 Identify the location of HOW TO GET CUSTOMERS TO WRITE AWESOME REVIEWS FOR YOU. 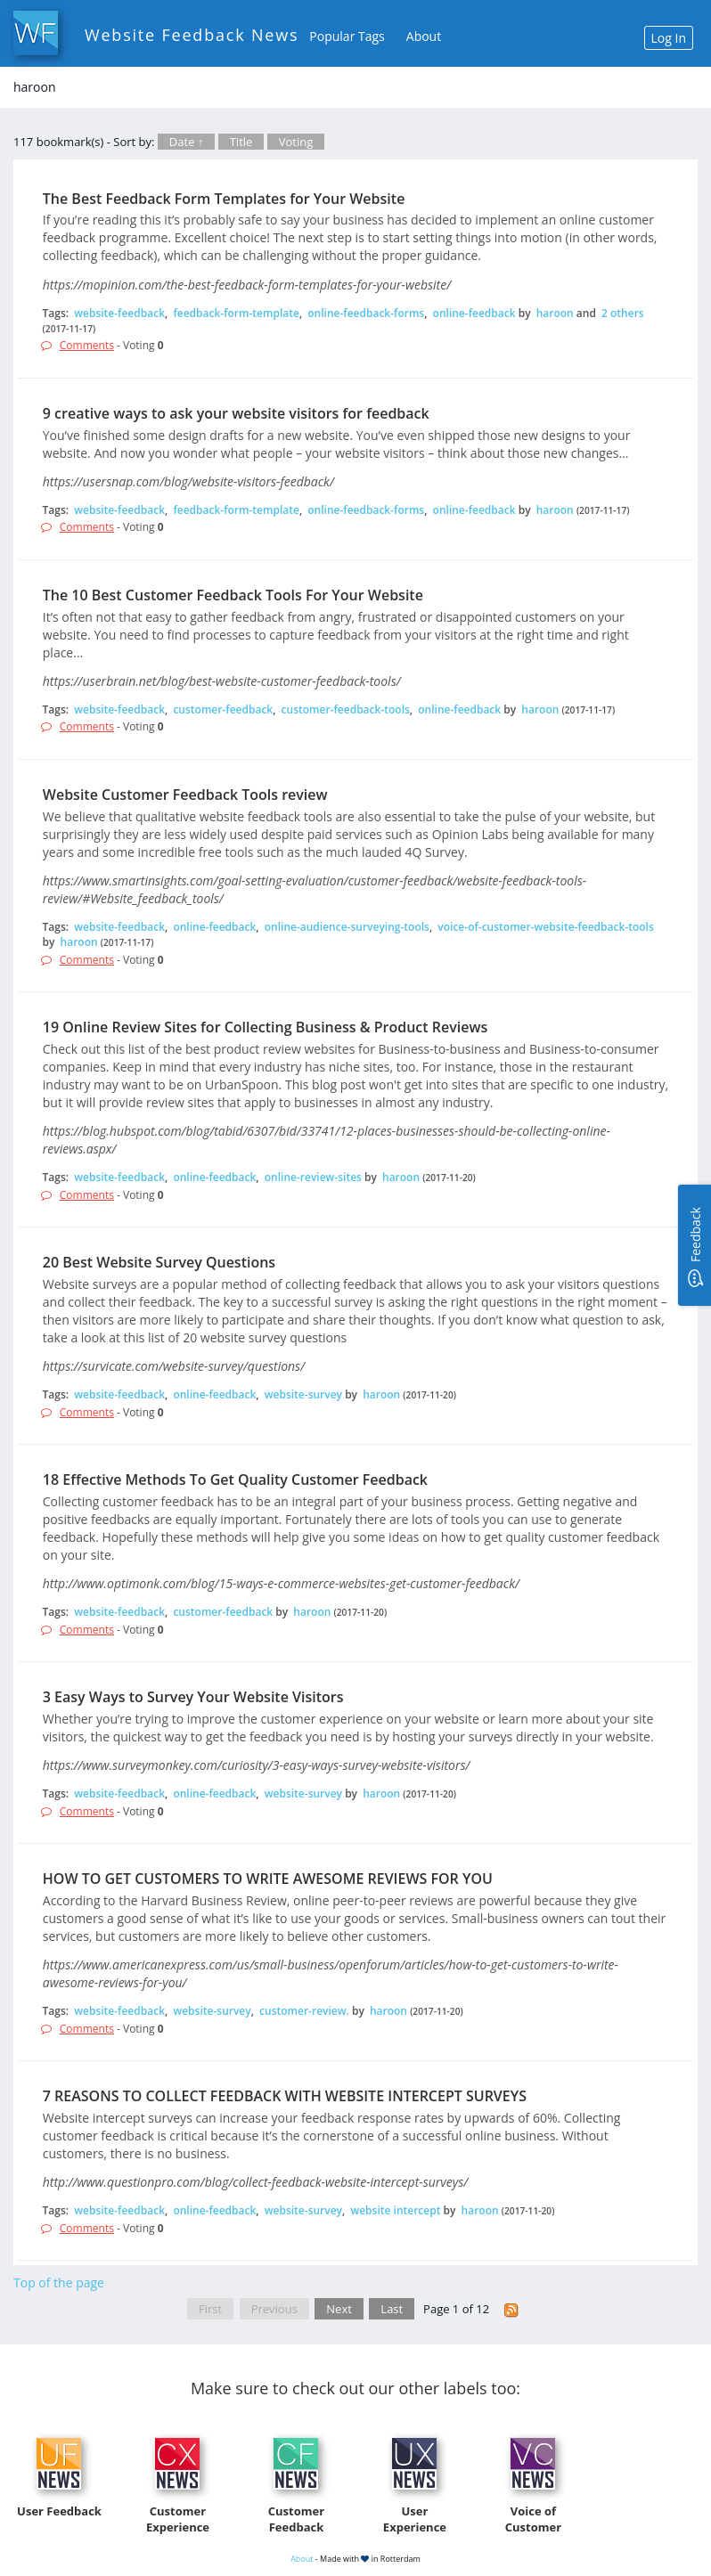
(268, 1878).